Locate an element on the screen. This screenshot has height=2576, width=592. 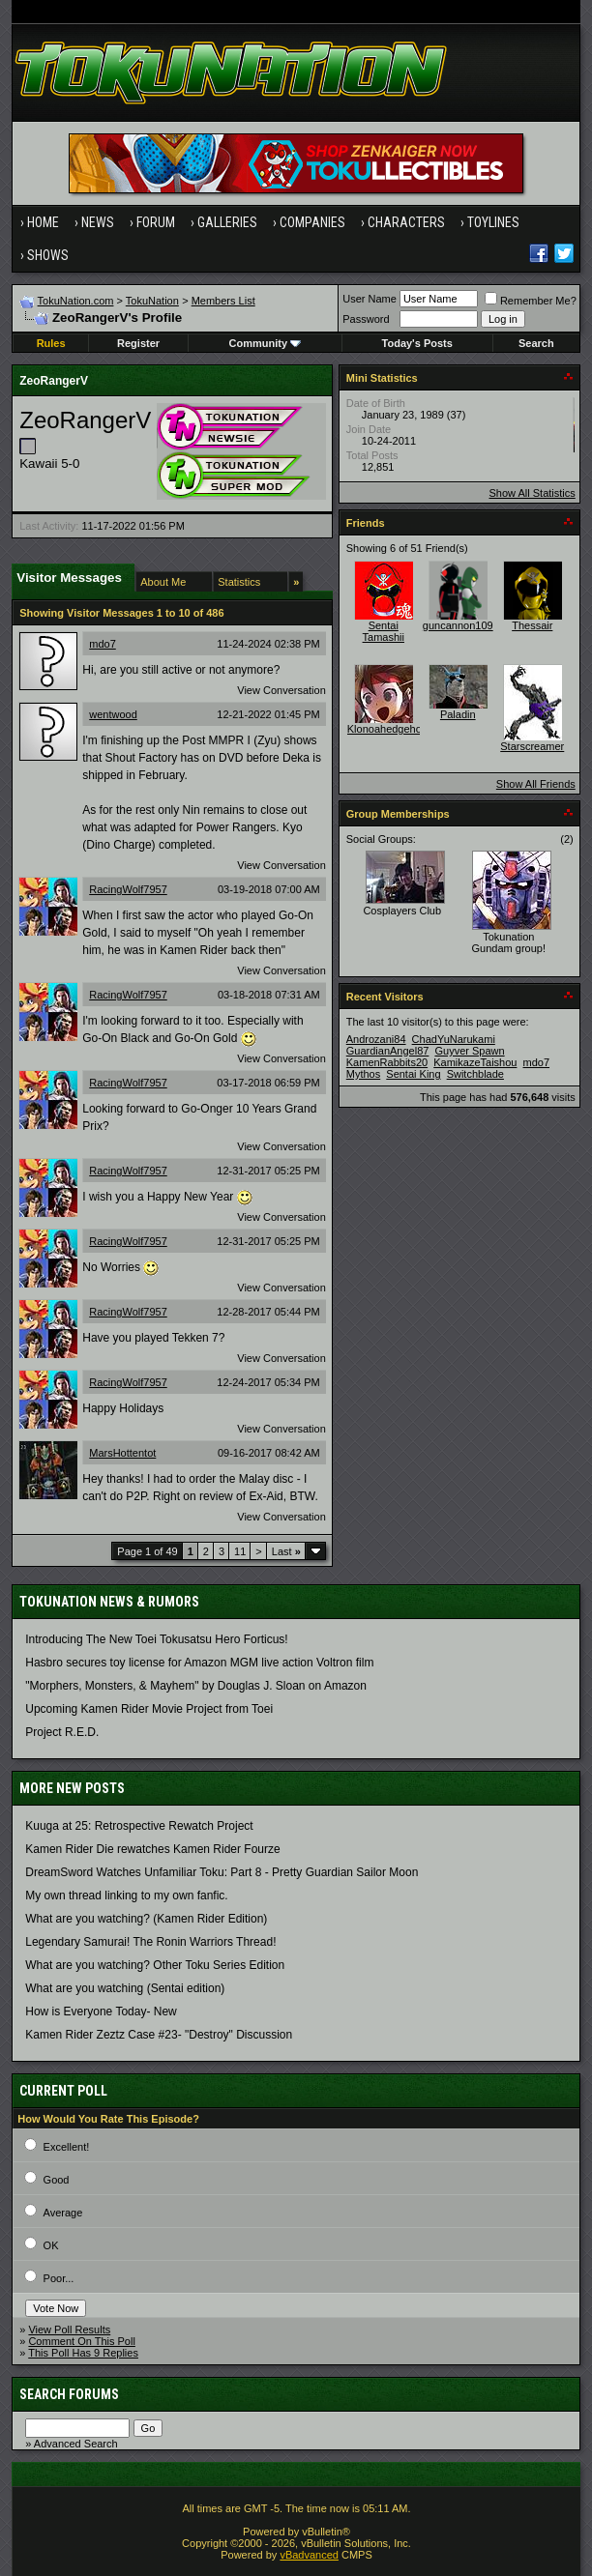
Show All Friends is located at coordinates (536, 784).